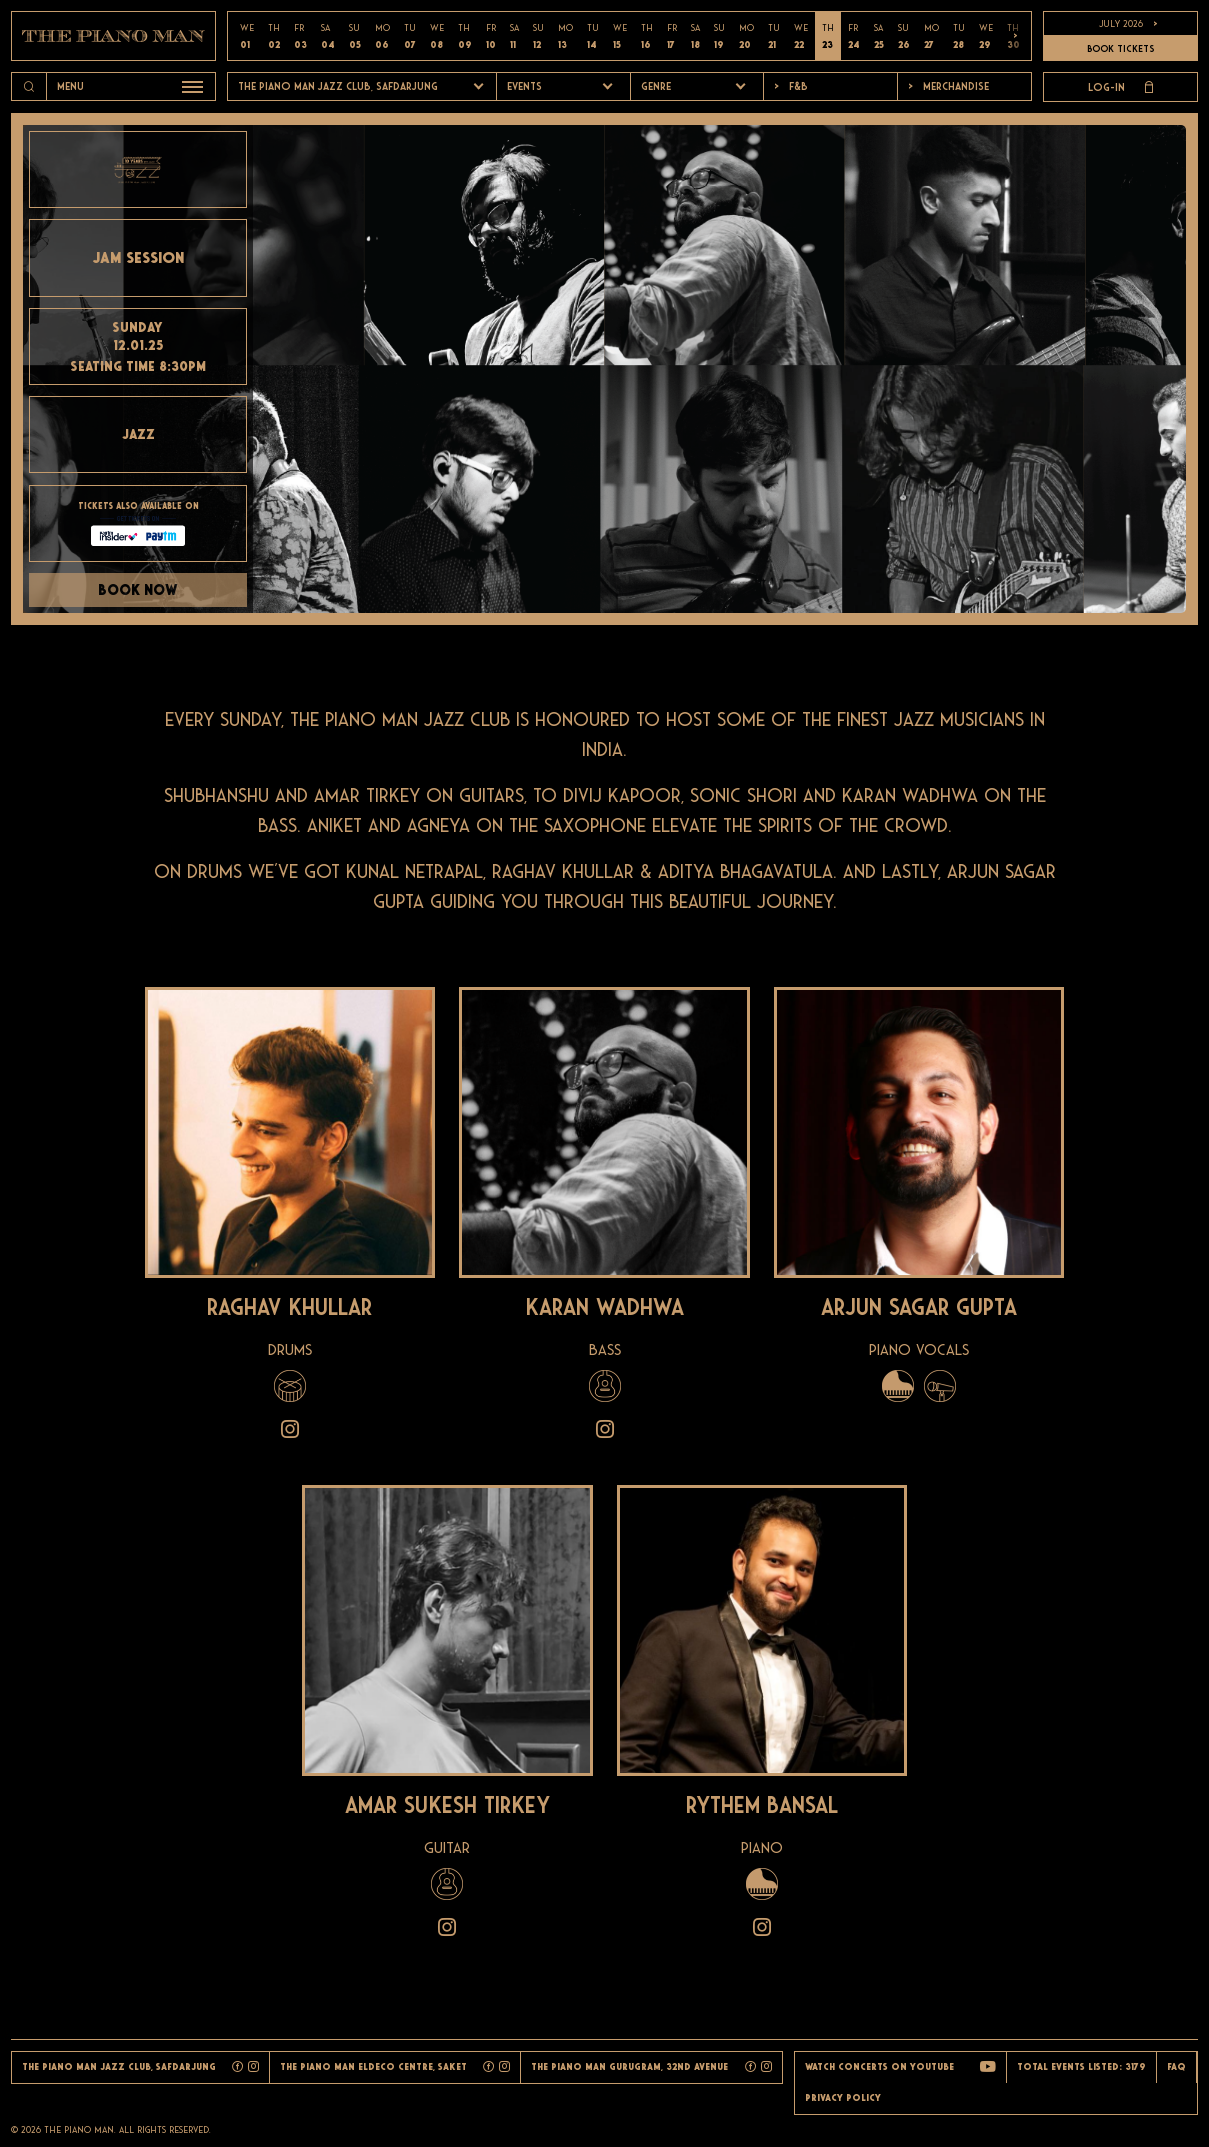 Image resolution: width=1209 pixels, height=2147 pixels. What do you see at coordinates (1120, 87) in the screenshot?
I see `Log-in` at bounding box center [1120, 87].